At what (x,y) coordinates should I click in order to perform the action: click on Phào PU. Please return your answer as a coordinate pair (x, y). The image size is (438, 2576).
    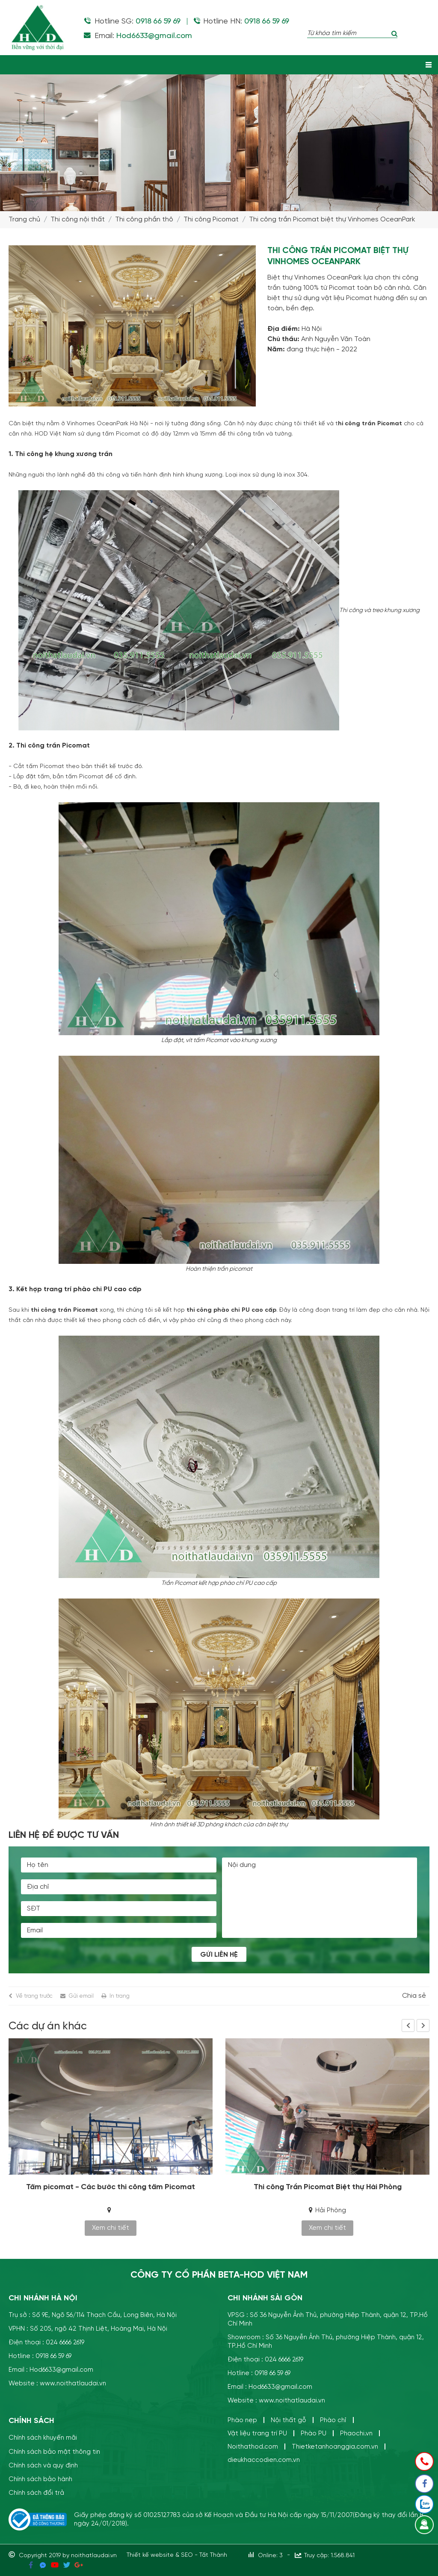
    Looking at the image, I should click on (313, 2433).